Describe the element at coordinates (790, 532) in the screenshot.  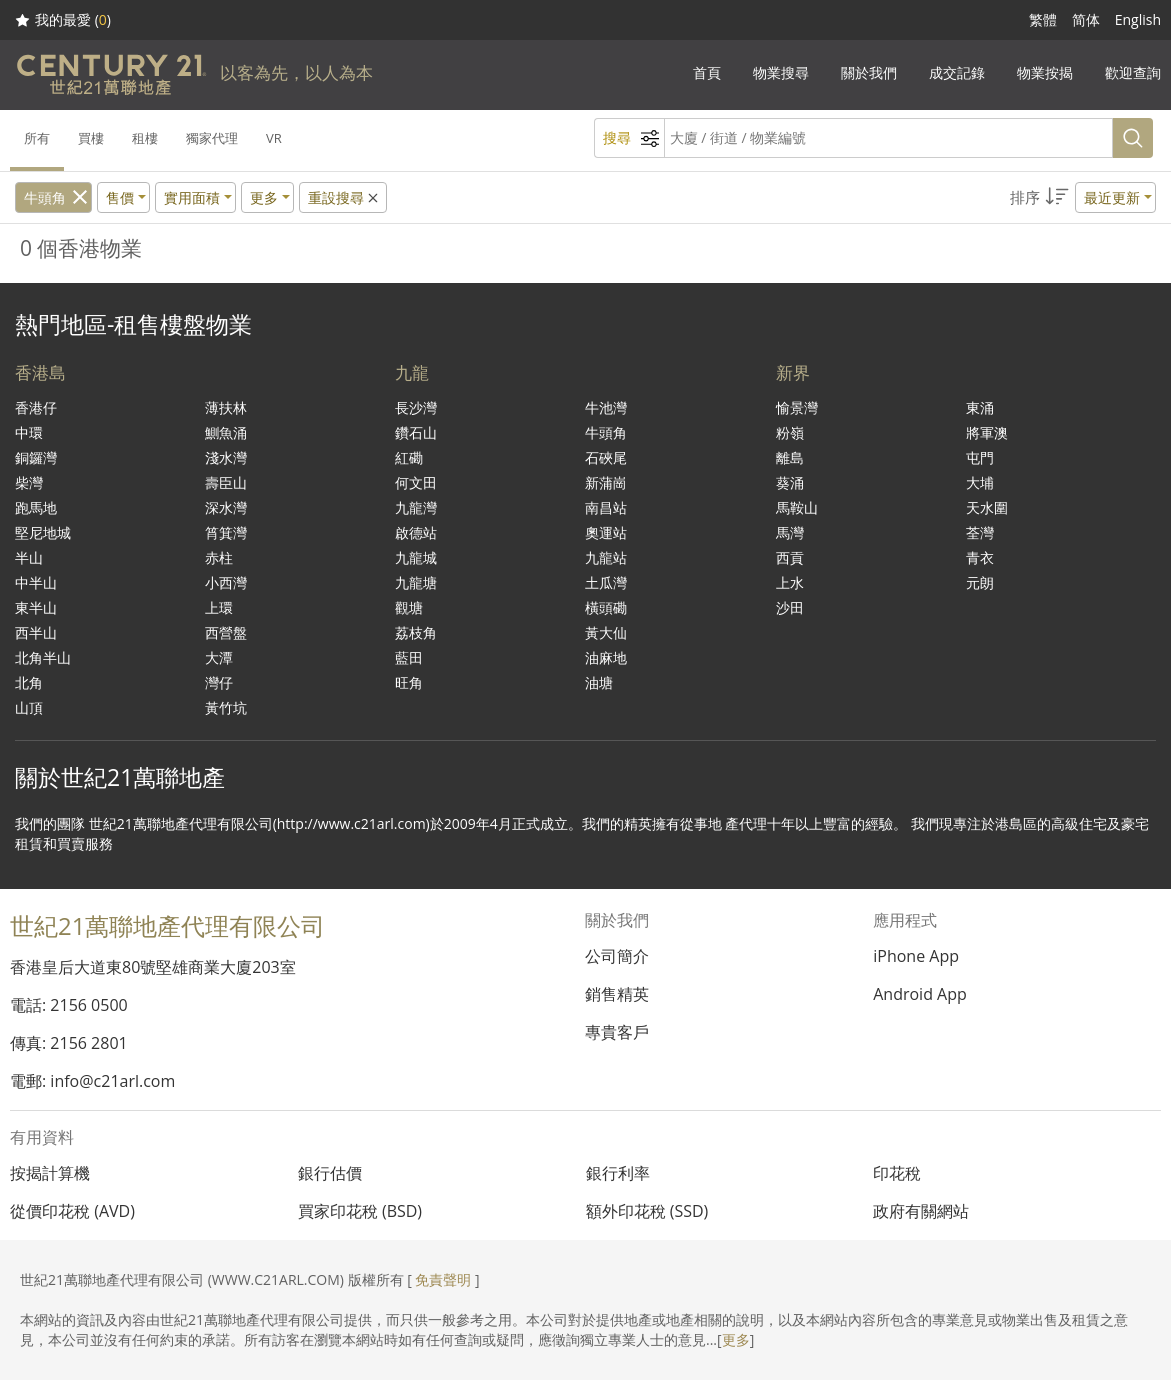
I see `馬灣` at that location.